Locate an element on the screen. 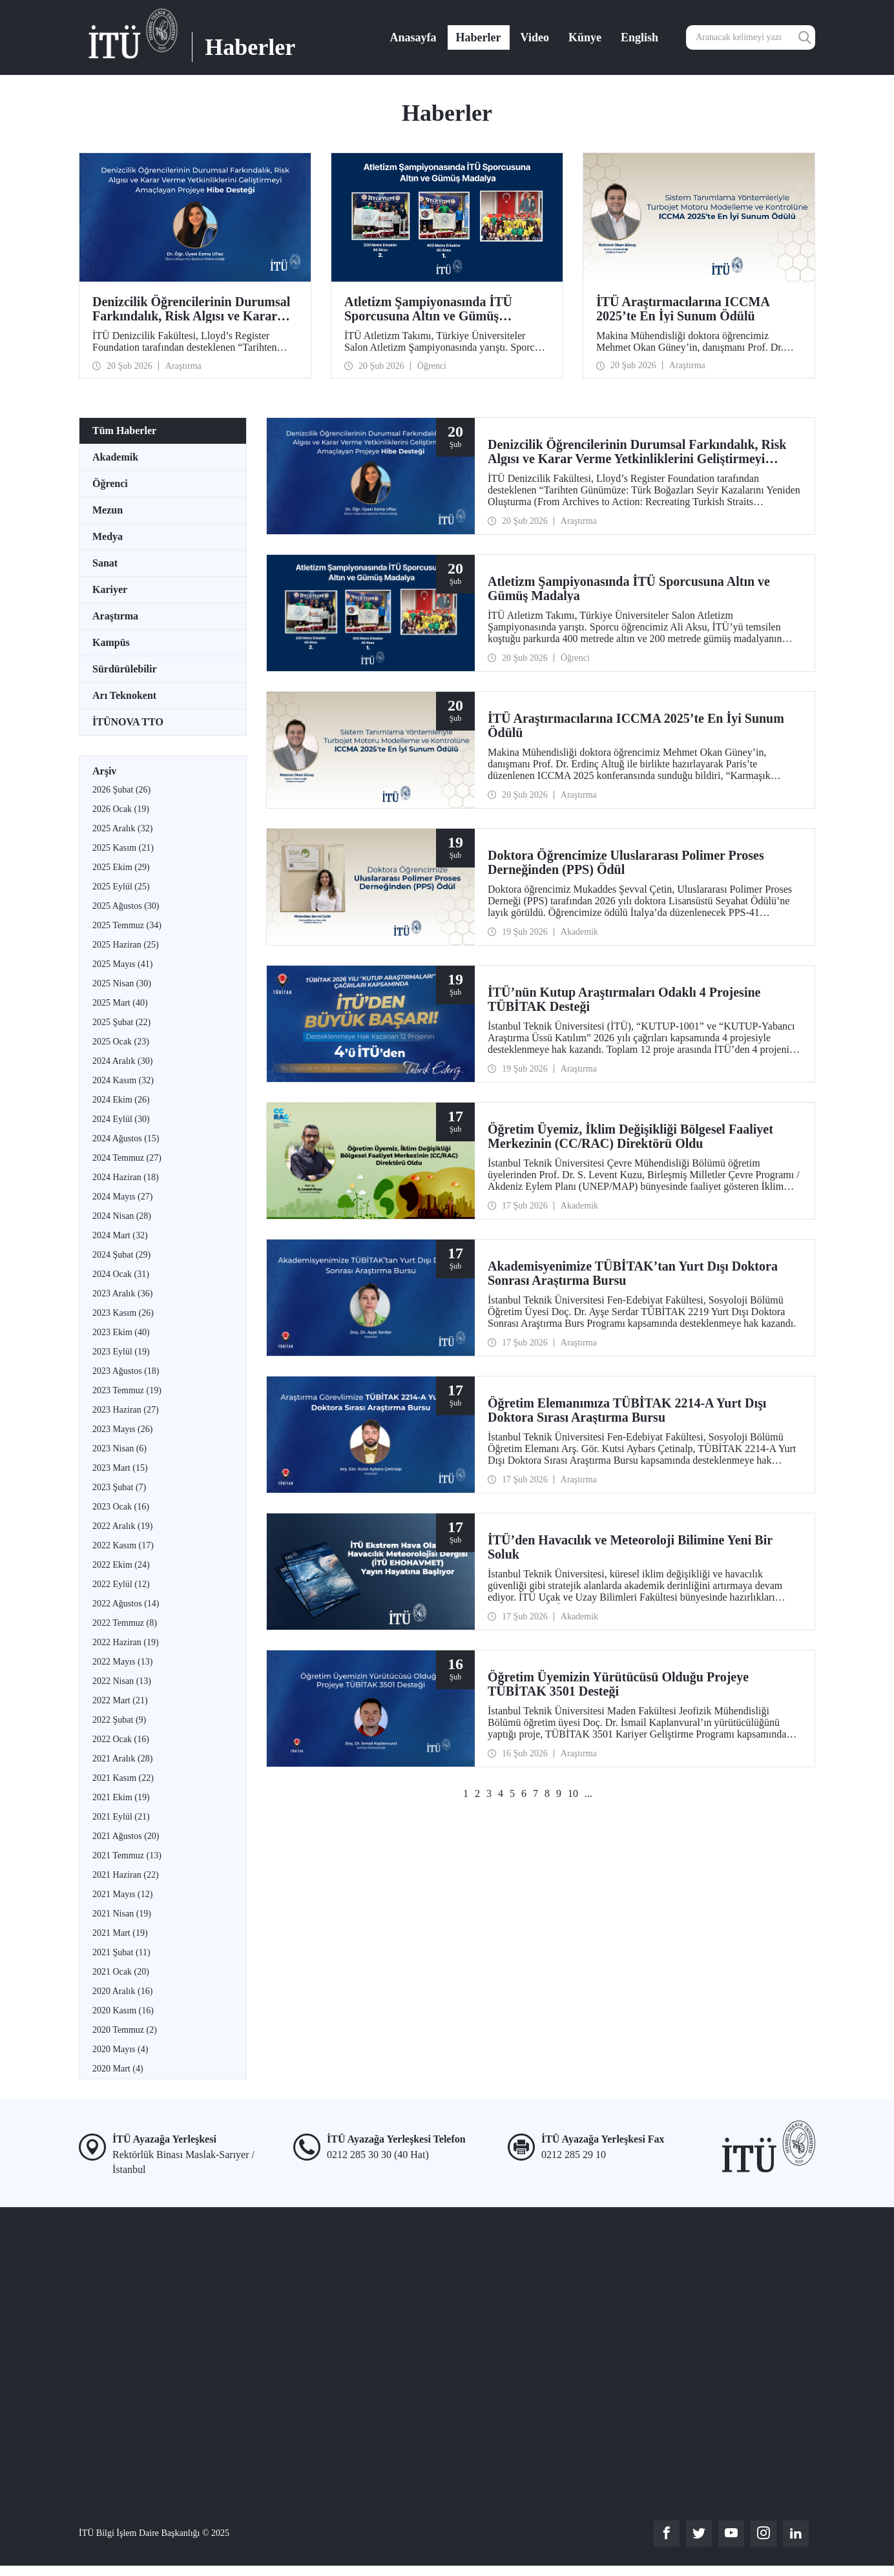  2022 Eylül is located at coordinates (121, 1584).